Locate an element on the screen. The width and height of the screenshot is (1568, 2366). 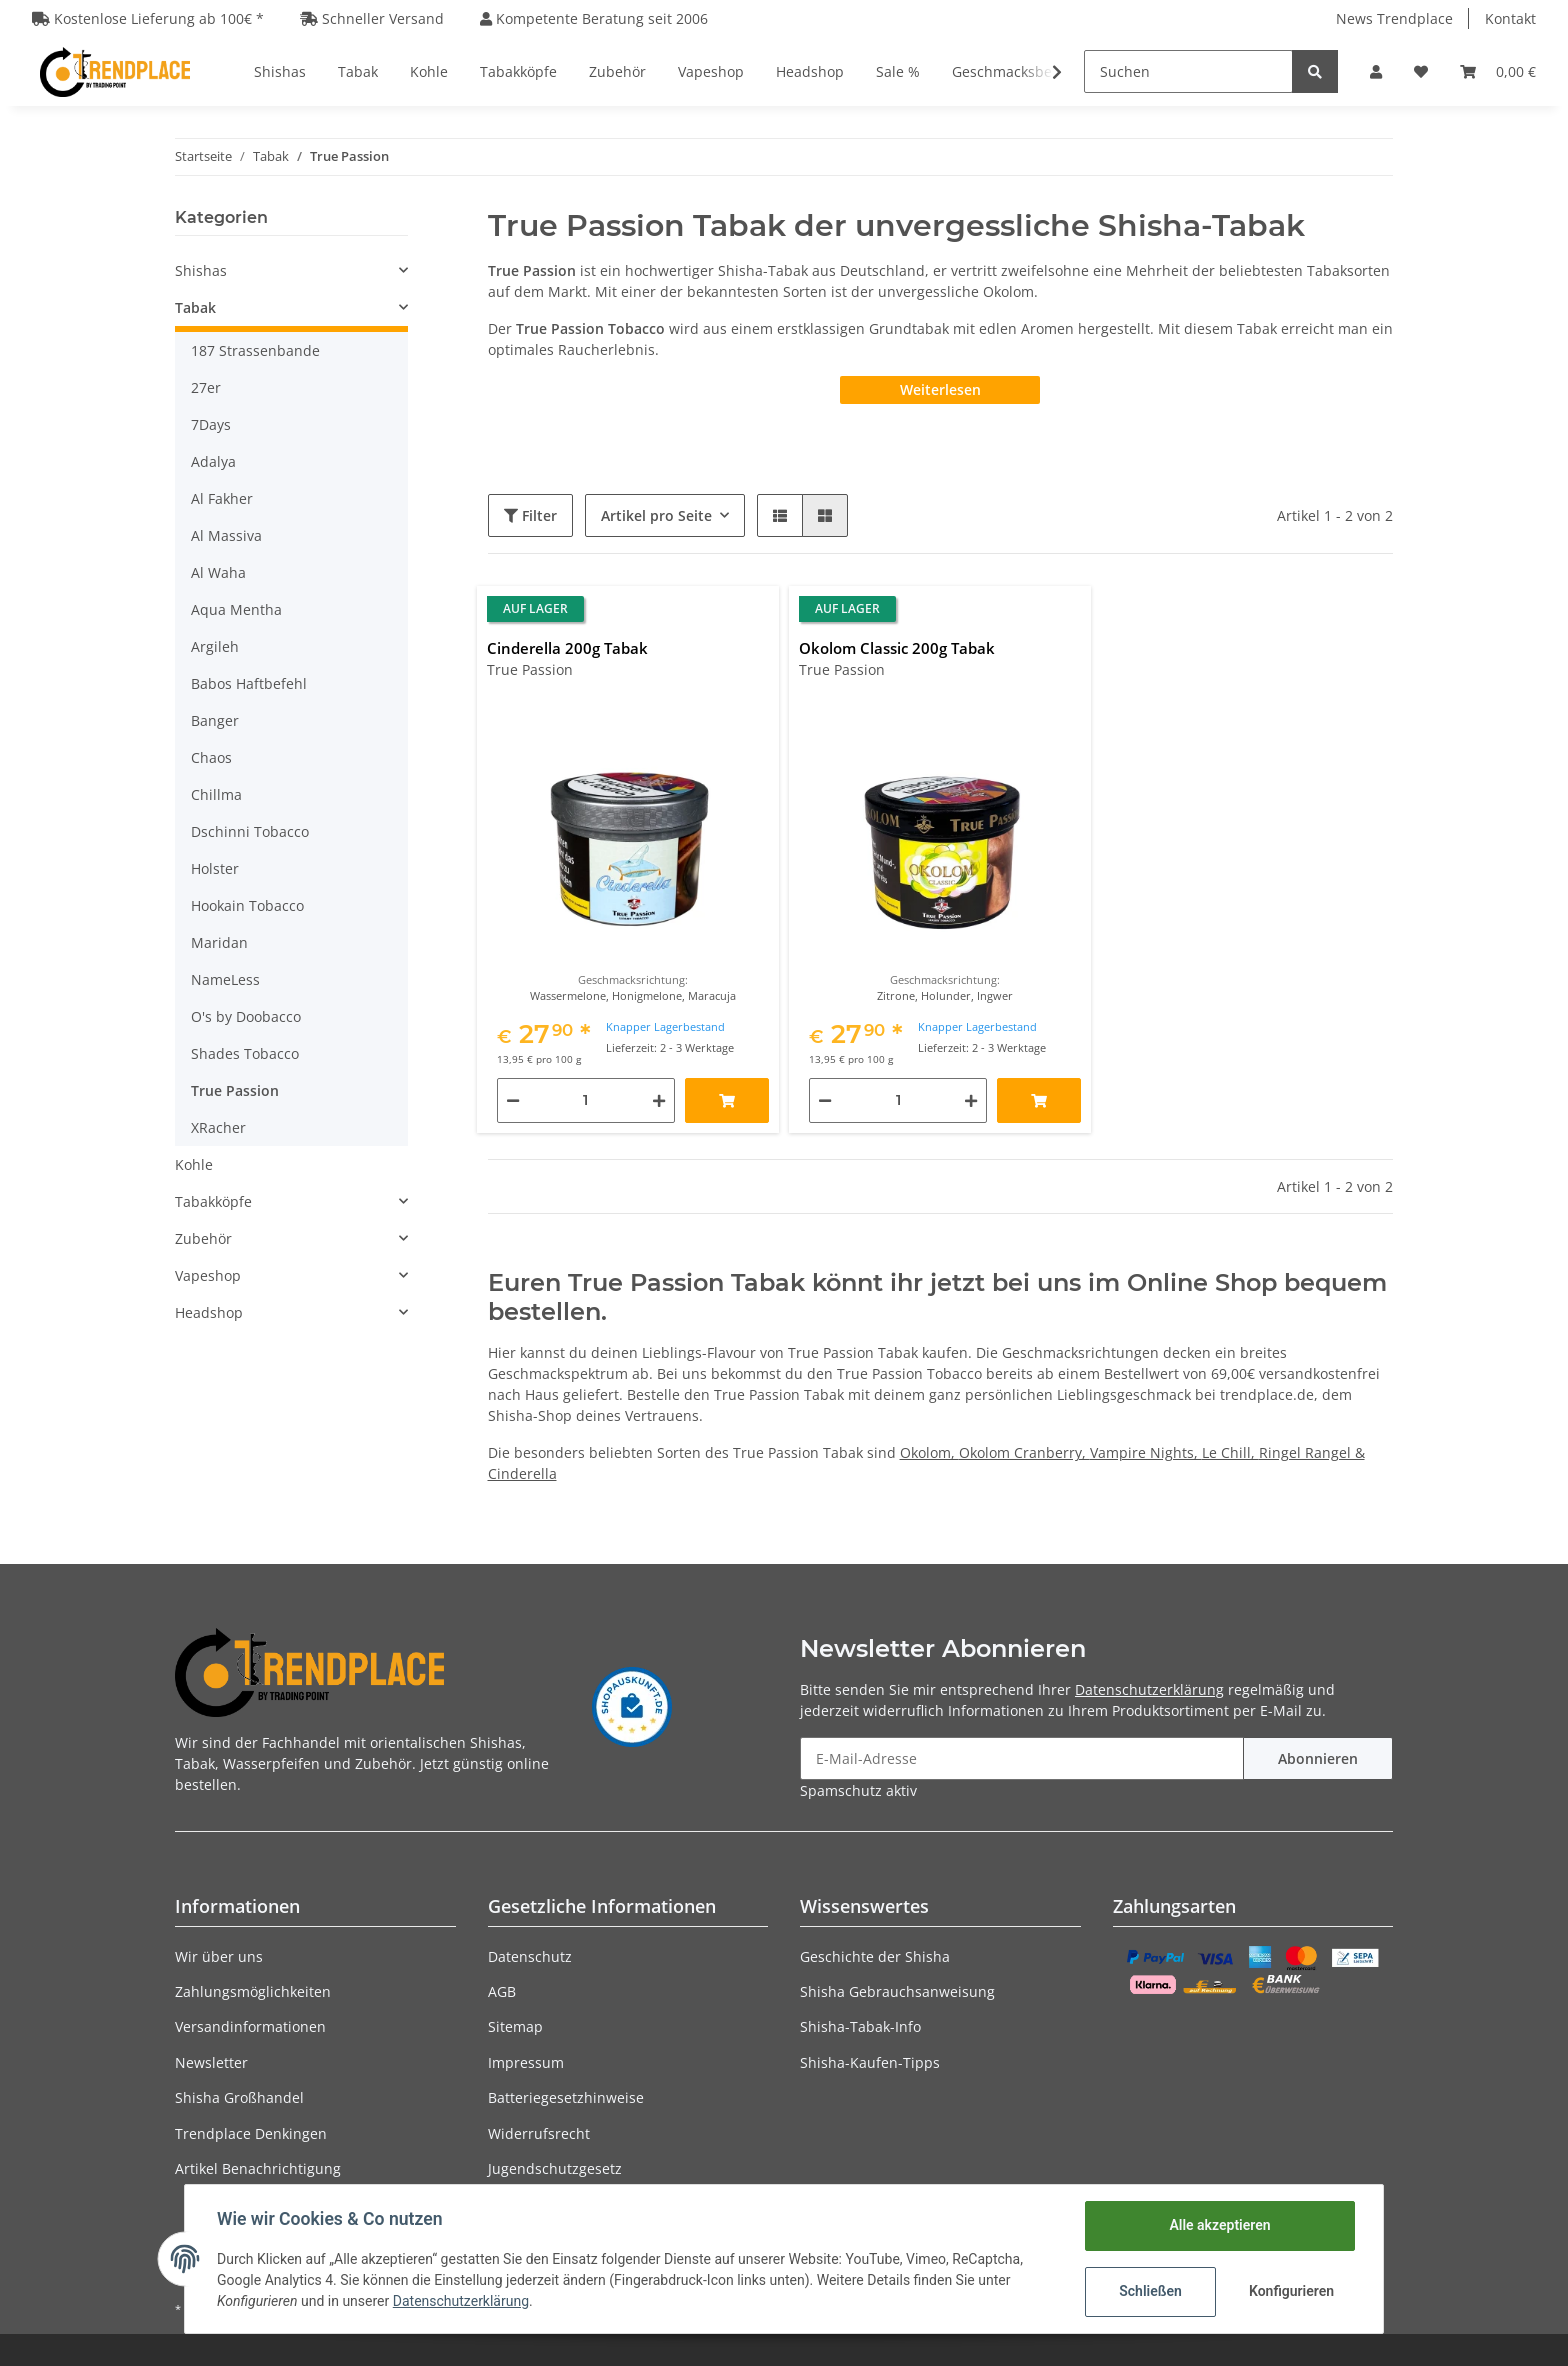
Cinderella is located at coordinates (522, 1473).